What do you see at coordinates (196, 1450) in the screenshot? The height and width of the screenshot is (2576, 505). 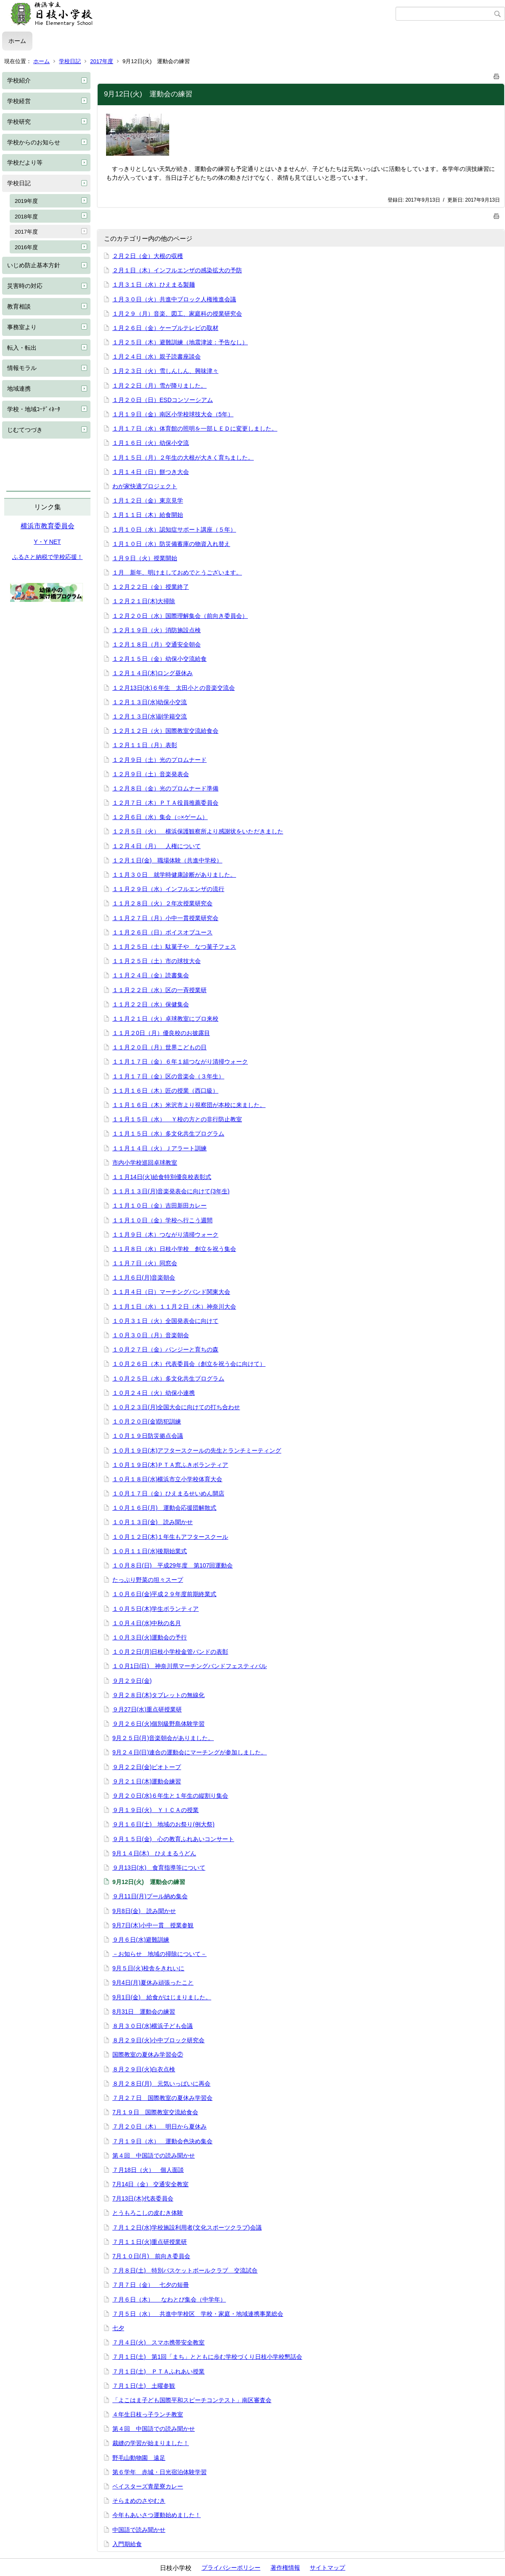 I see `１０月１９日(木)アフタースクールの先生とランチミーティング` at bounding box center [196, 1450].